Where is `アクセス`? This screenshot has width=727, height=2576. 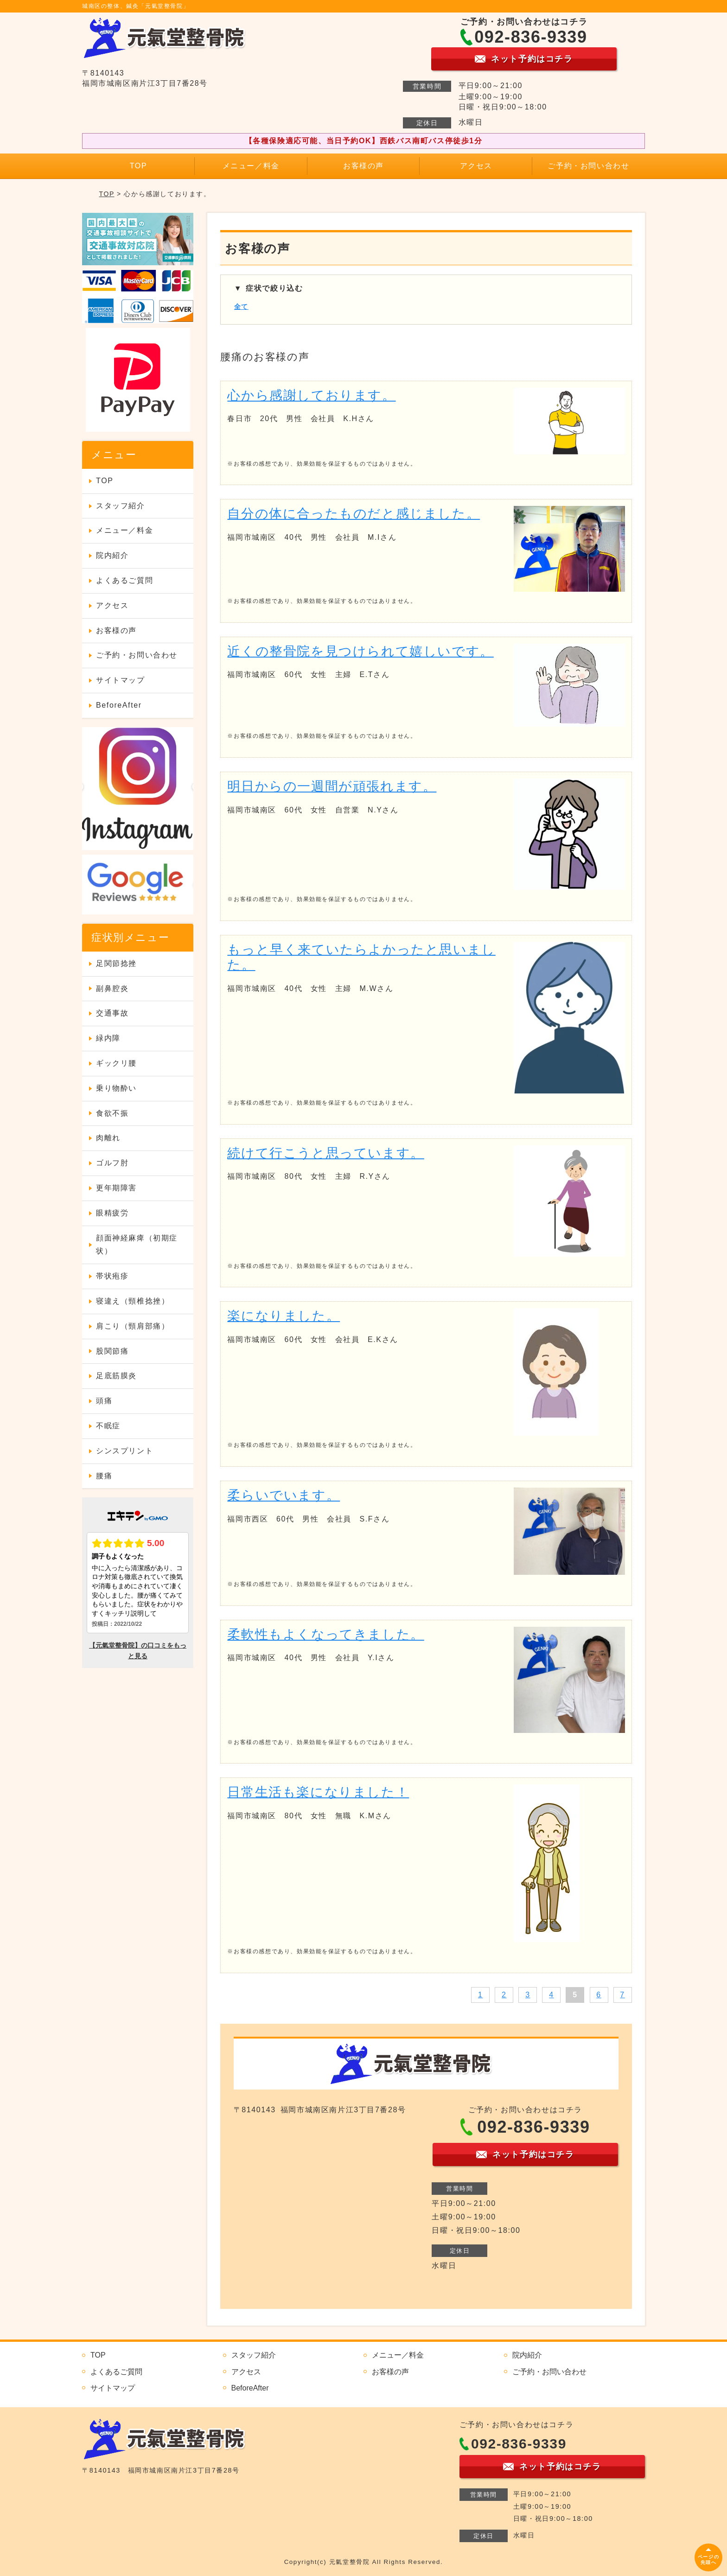
アクセス is located at coordinates (476, 166).